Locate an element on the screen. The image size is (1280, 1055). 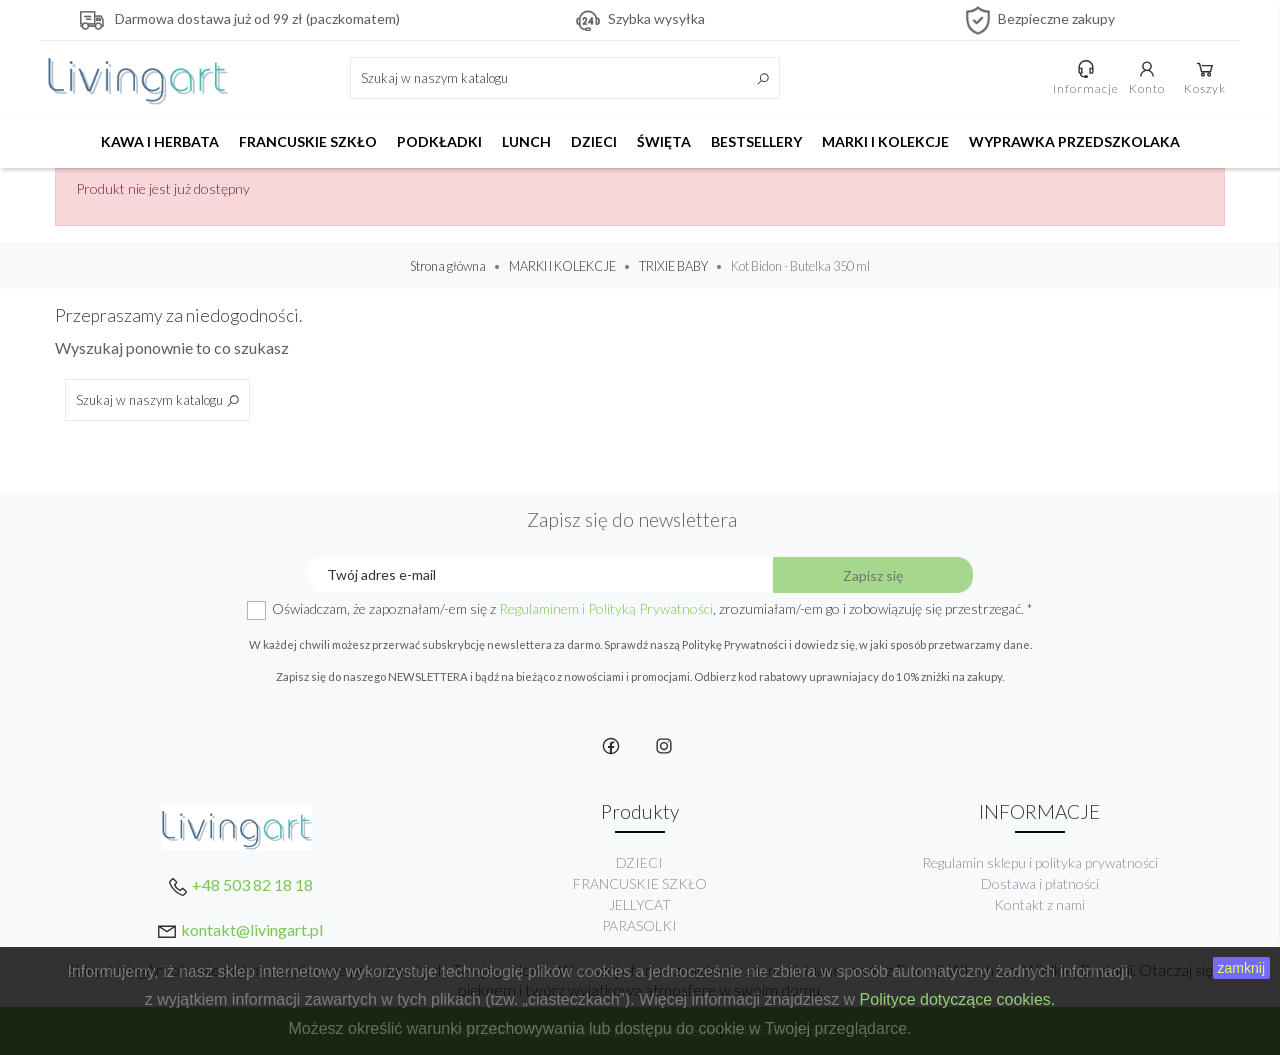
PODKŁADKI is located at coordinates (439, 141).